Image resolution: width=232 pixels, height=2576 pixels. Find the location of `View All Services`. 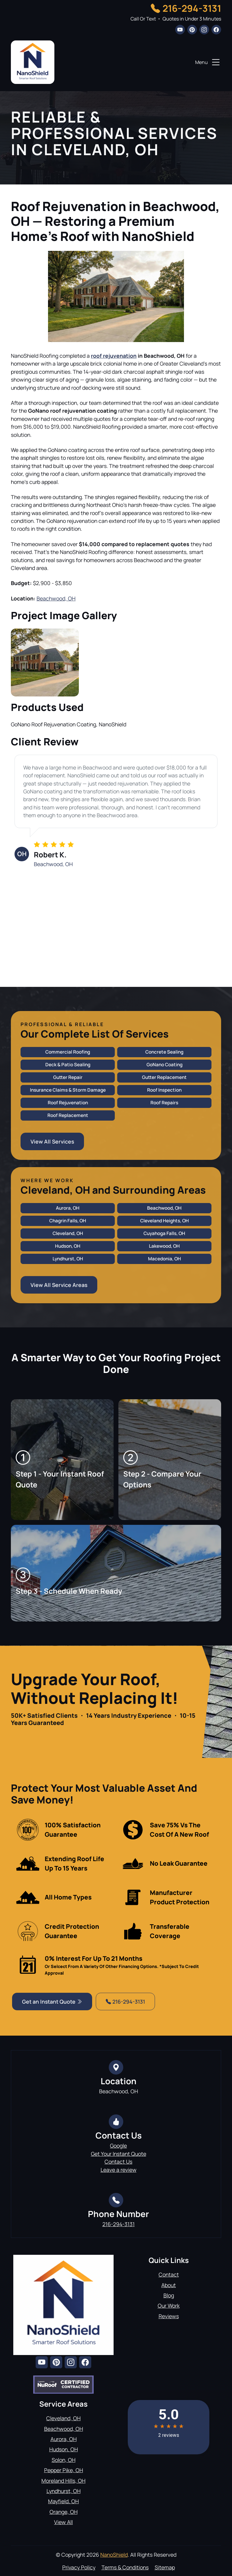

View All Services is located at coordinates (52, 1141).